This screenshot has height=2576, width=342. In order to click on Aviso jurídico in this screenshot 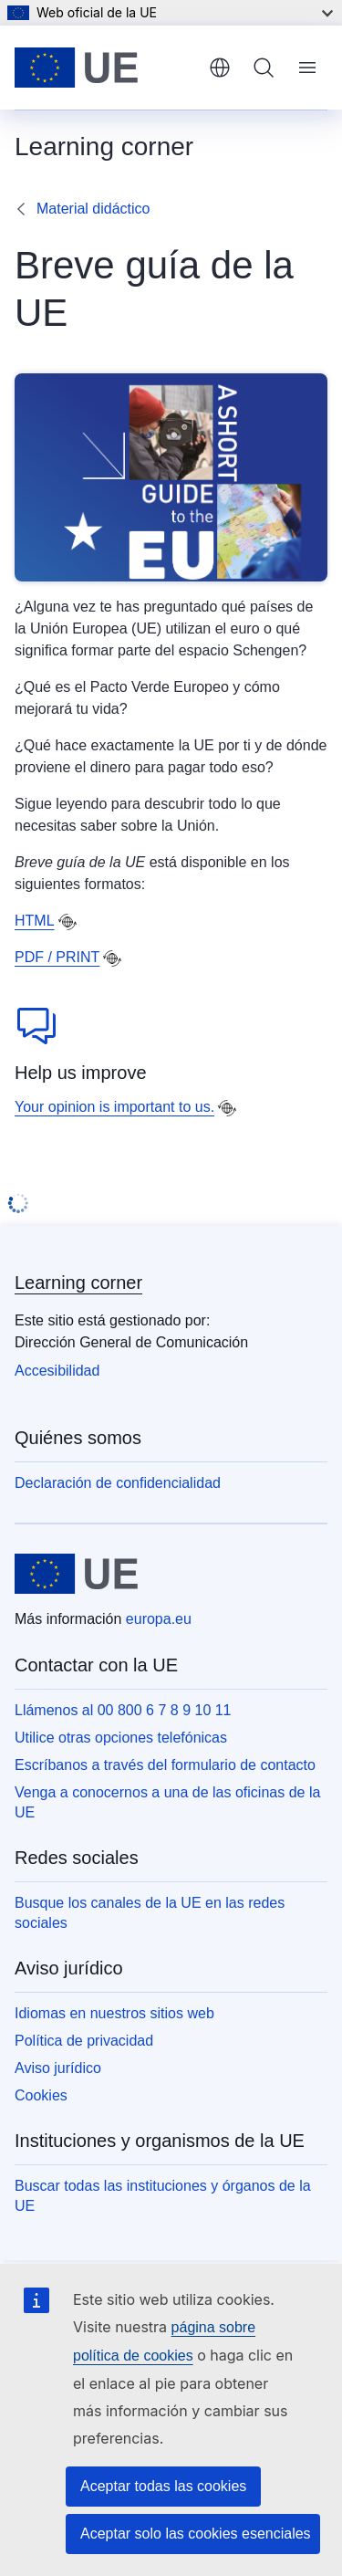, I will do `click(58, 2068)`.